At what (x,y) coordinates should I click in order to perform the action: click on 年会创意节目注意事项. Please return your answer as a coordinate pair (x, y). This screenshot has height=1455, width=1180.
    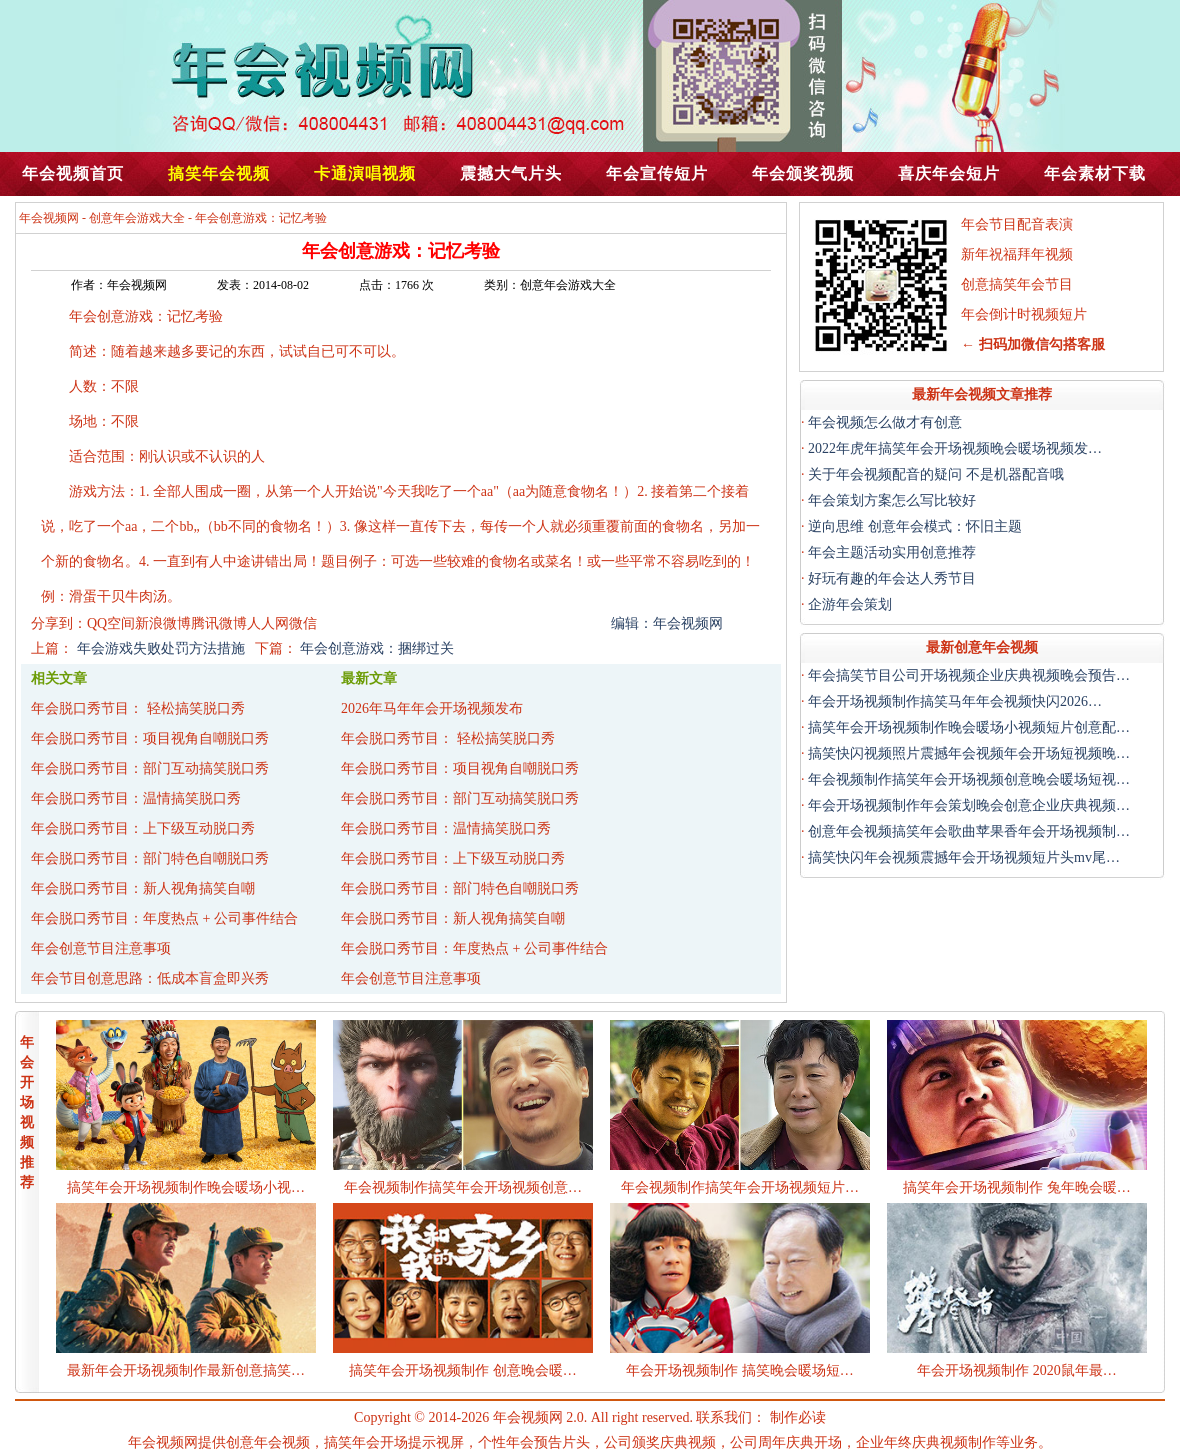
    Looking at the image, I should click on (101, 948).